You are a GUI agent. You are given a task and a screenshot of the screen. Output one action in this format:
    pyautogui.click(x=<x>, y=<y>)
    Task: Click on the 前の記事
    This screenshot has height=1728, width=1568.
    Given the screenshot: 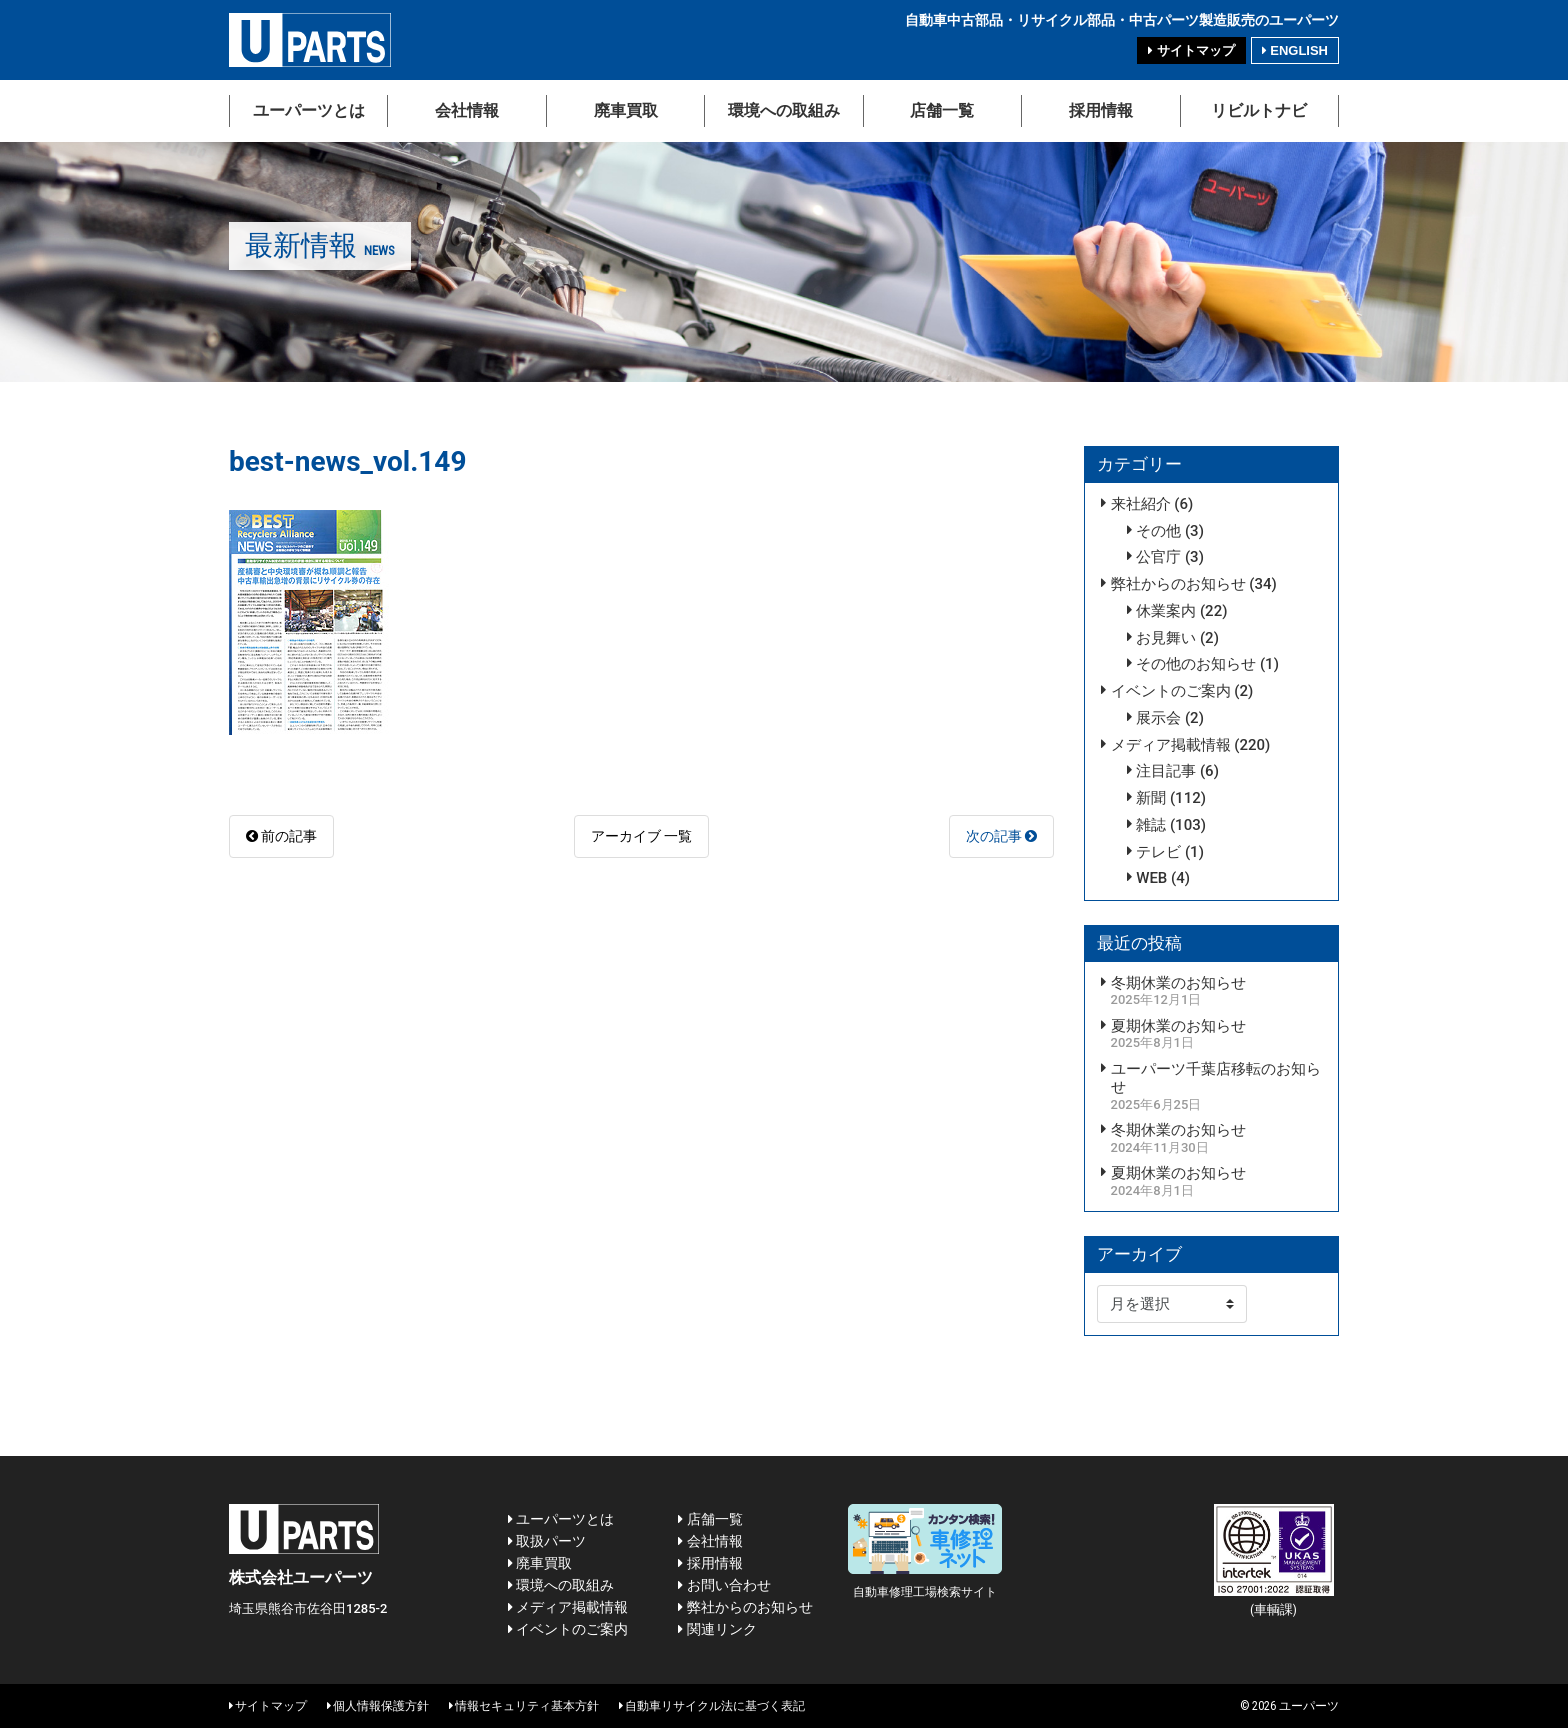 What is the action you would take?
    pyautogui.click(x=281, y=836)
    